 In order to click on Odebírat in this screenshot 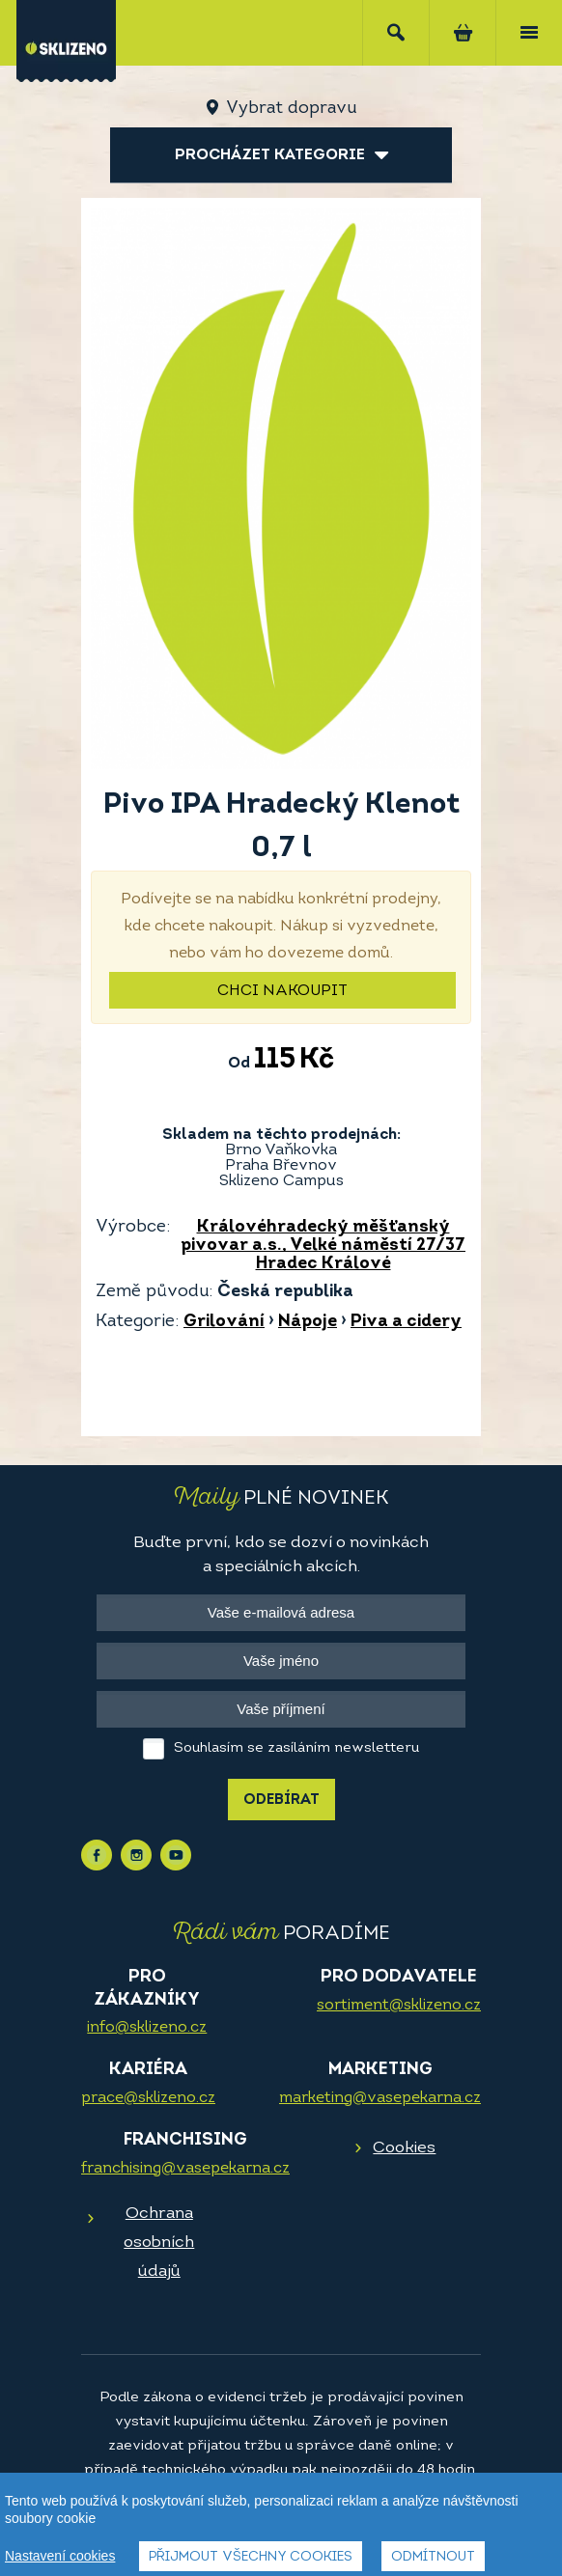, I will do `click(281, 1800)`.